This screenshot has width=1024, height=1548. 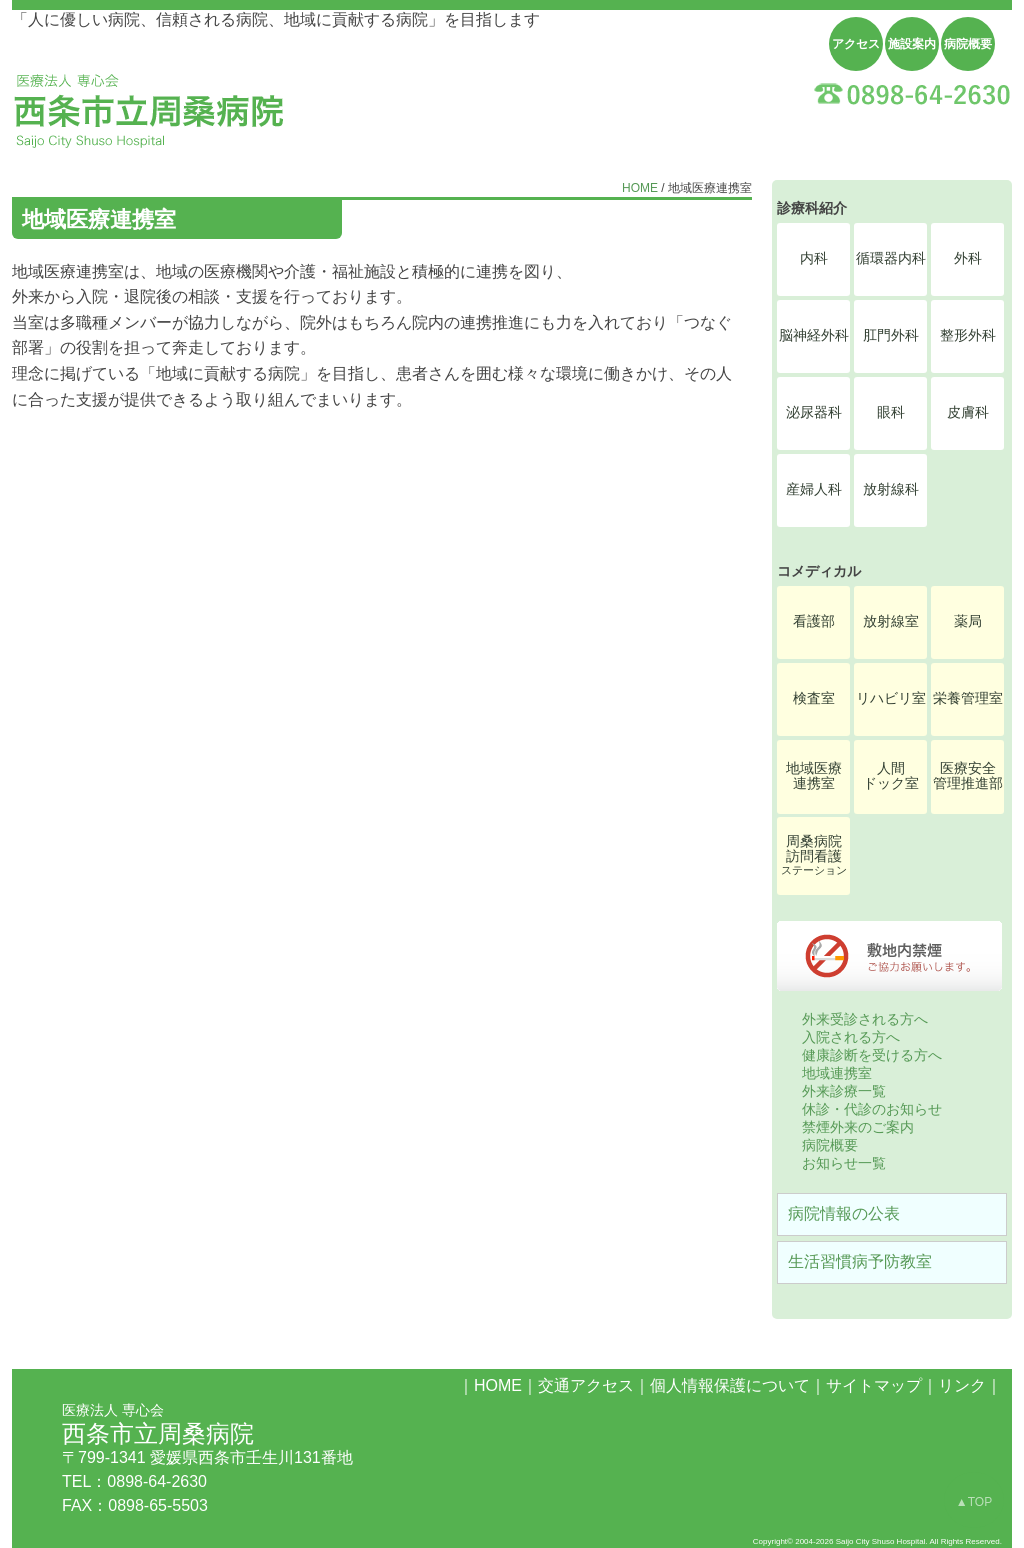 I want to click on 交通アクセス, so click(x=586, y=1385).